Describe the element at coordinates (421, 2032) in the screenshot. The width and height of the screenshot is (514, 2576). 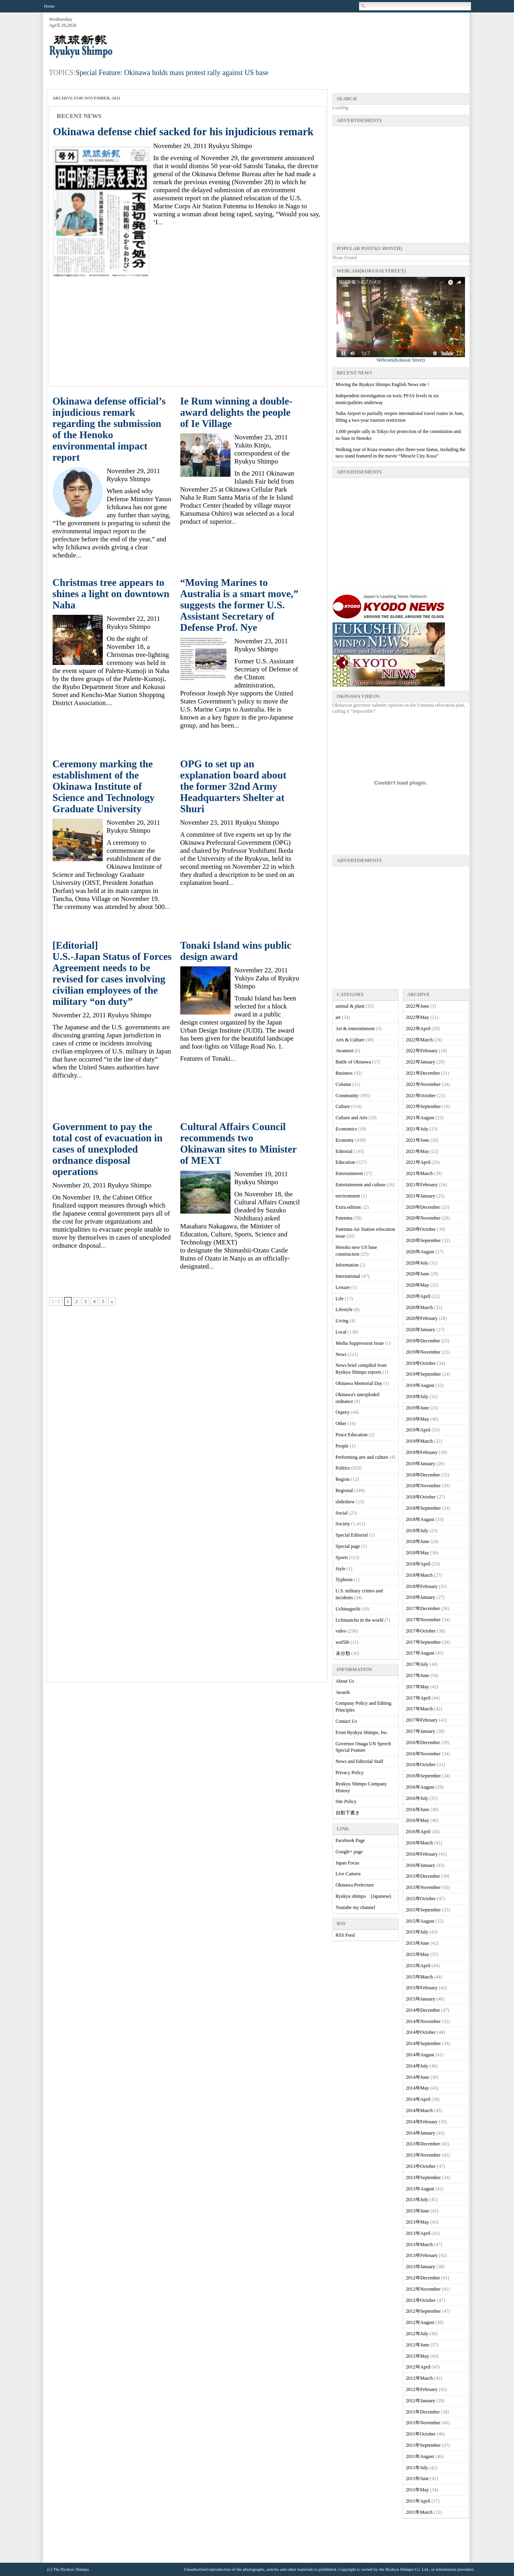
I see `2014年October` at that location.